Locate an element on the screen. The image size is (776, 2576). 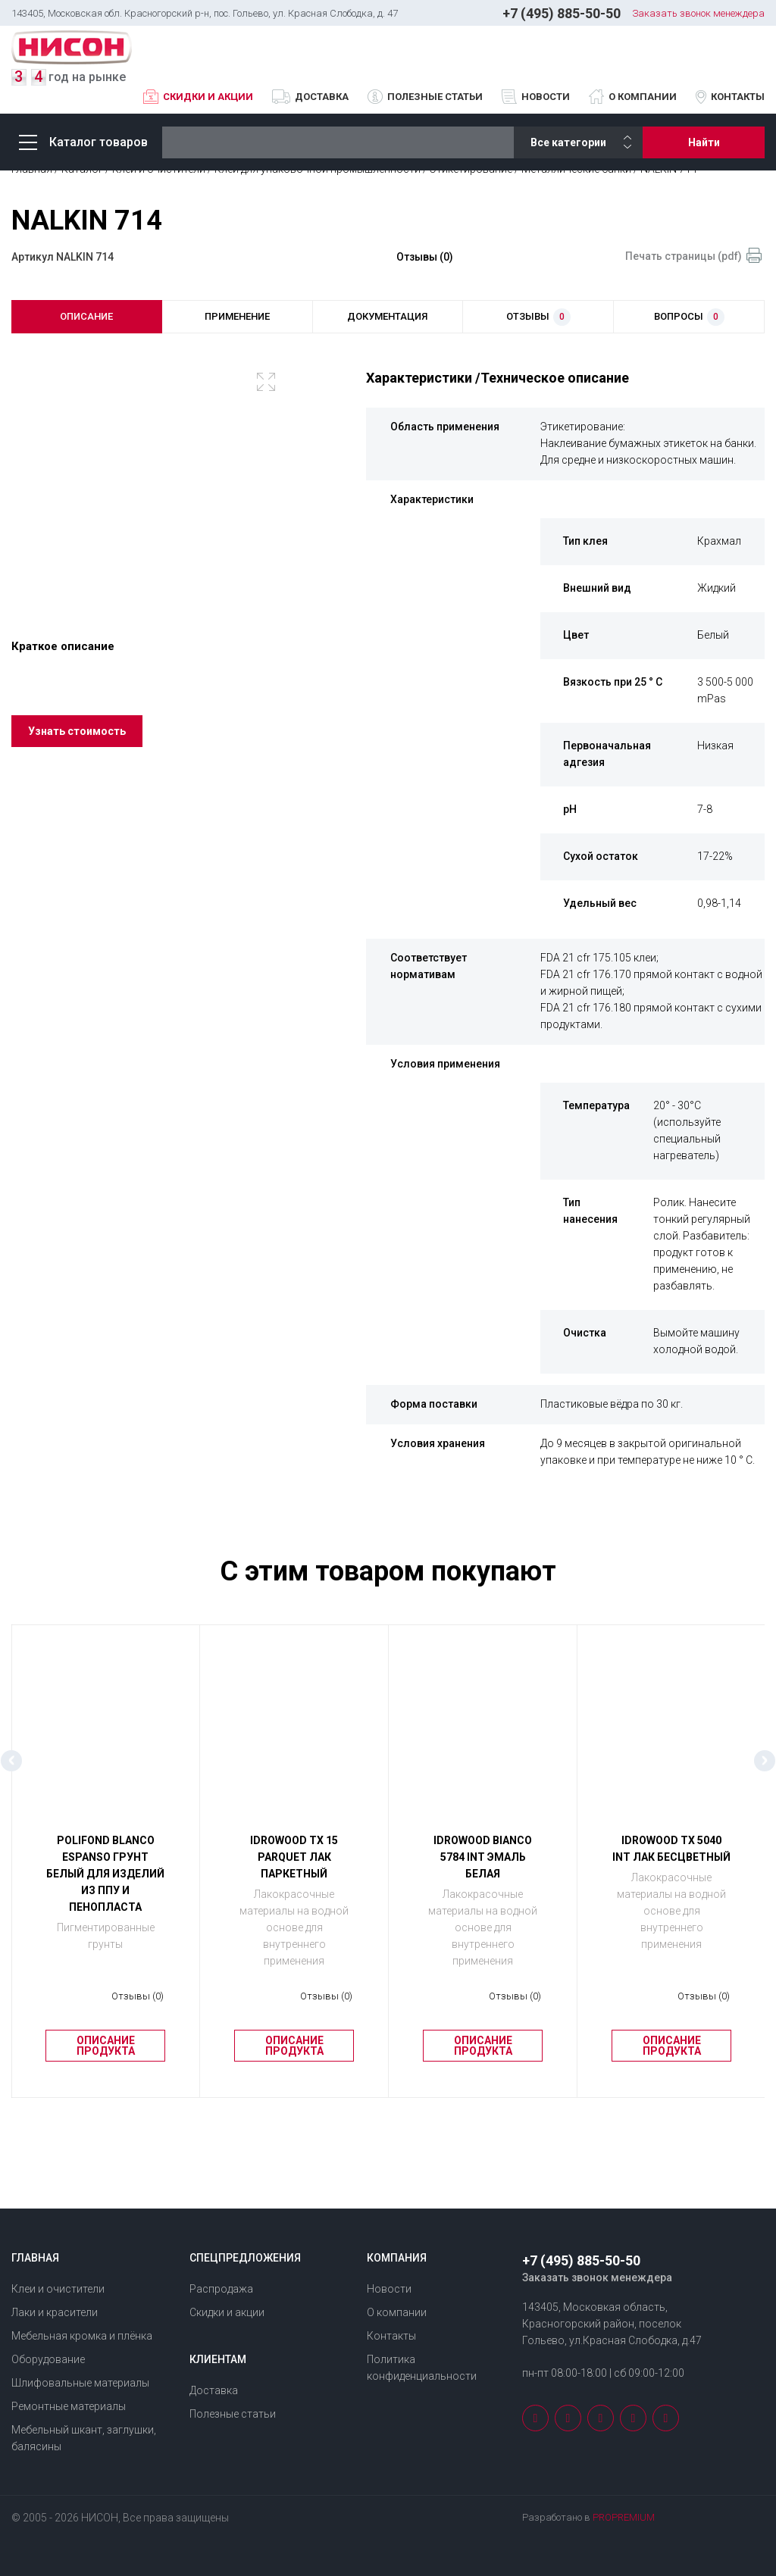
О компании is located at coordinates (643, 96).